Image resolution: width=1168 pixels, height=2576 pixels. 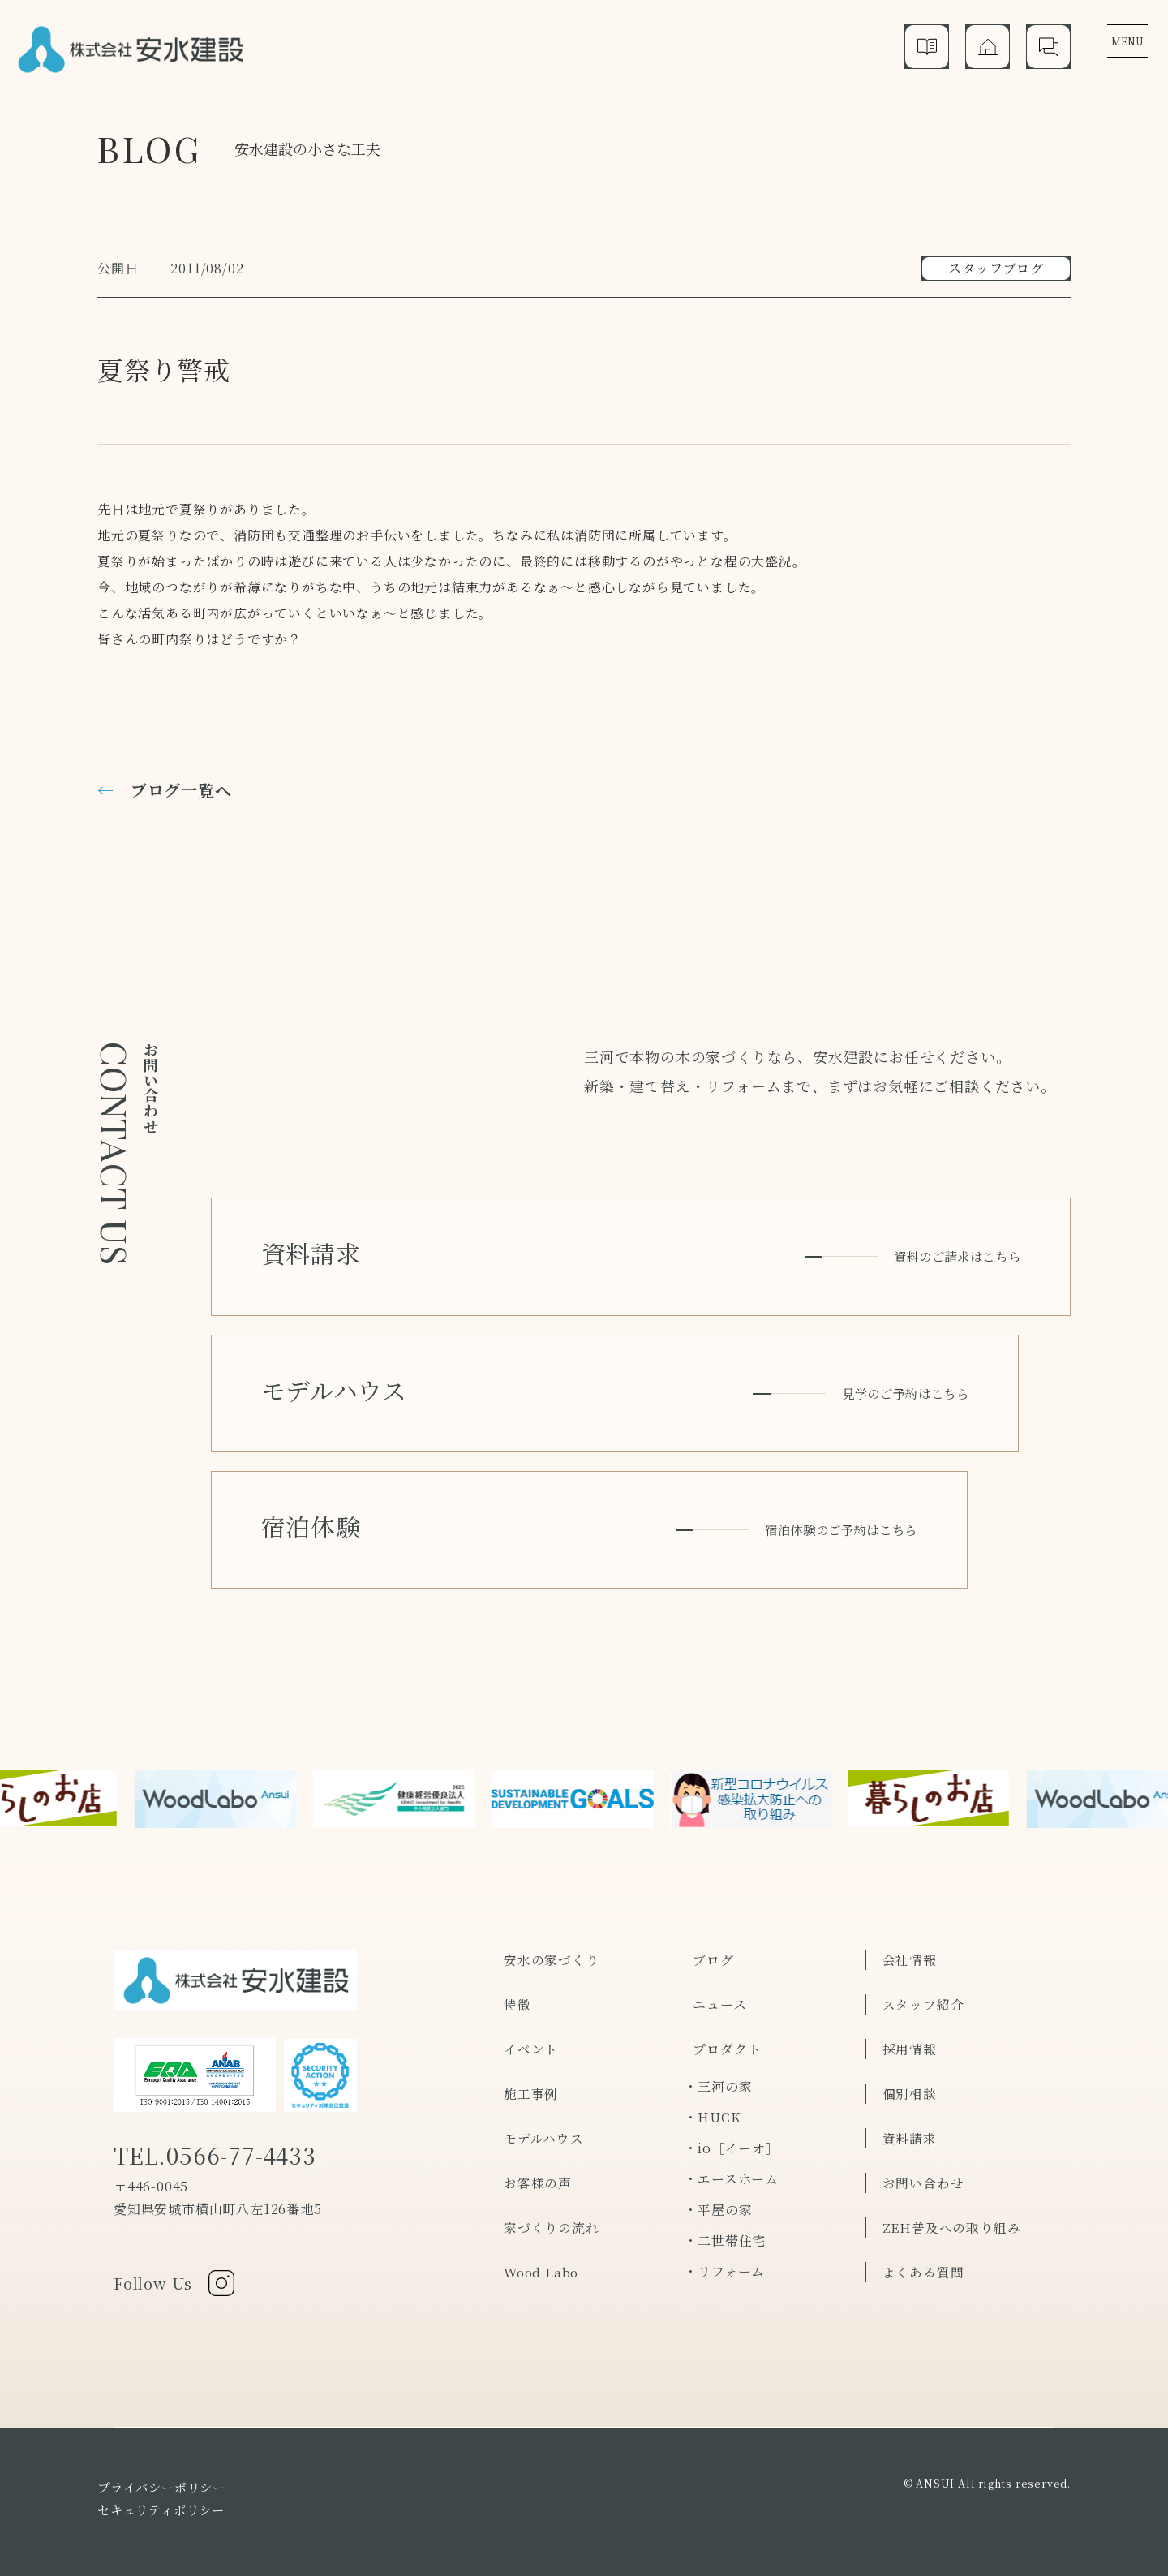 What do you see at coordinates (551, 2180) in the screenshot?
I see `家づくりの流れ` at bounding box center [551, 2180].